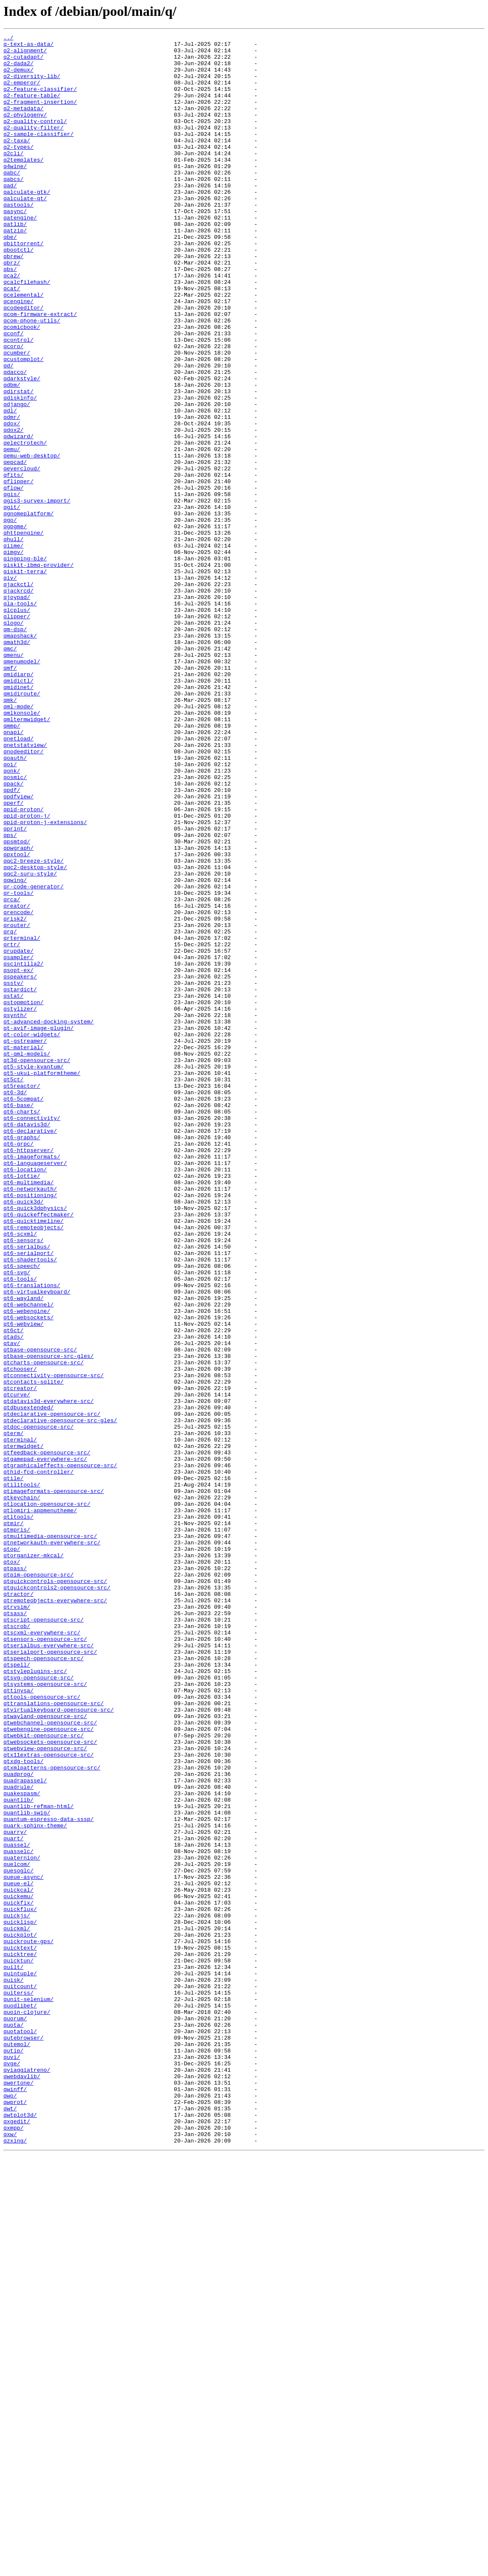 This screenshot has height=2576, width=488. What do you see at coordinates (16, 1922) in the screenshot?
I see `qtrvsim/` at bounding box center [16, 1922].